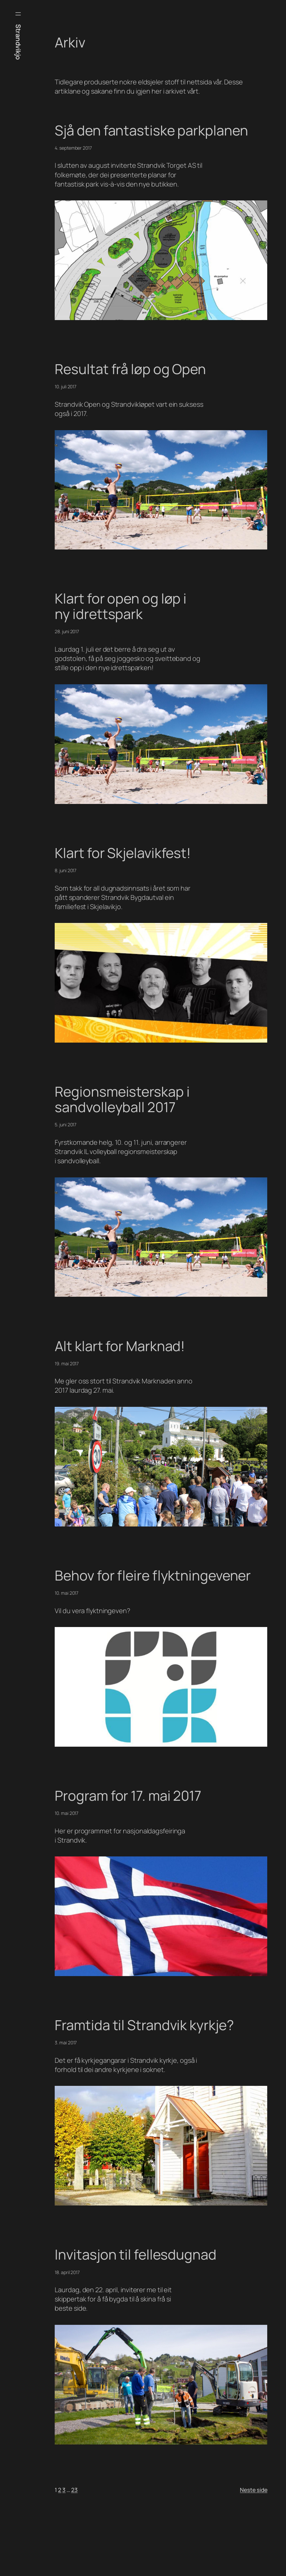 Image resolution: width=286 pixels, height=2576 pixels. What do you see at coordinates (65, 386) in the screenshot?
I see `10. juli 2017` at bounding box center [65, 386].